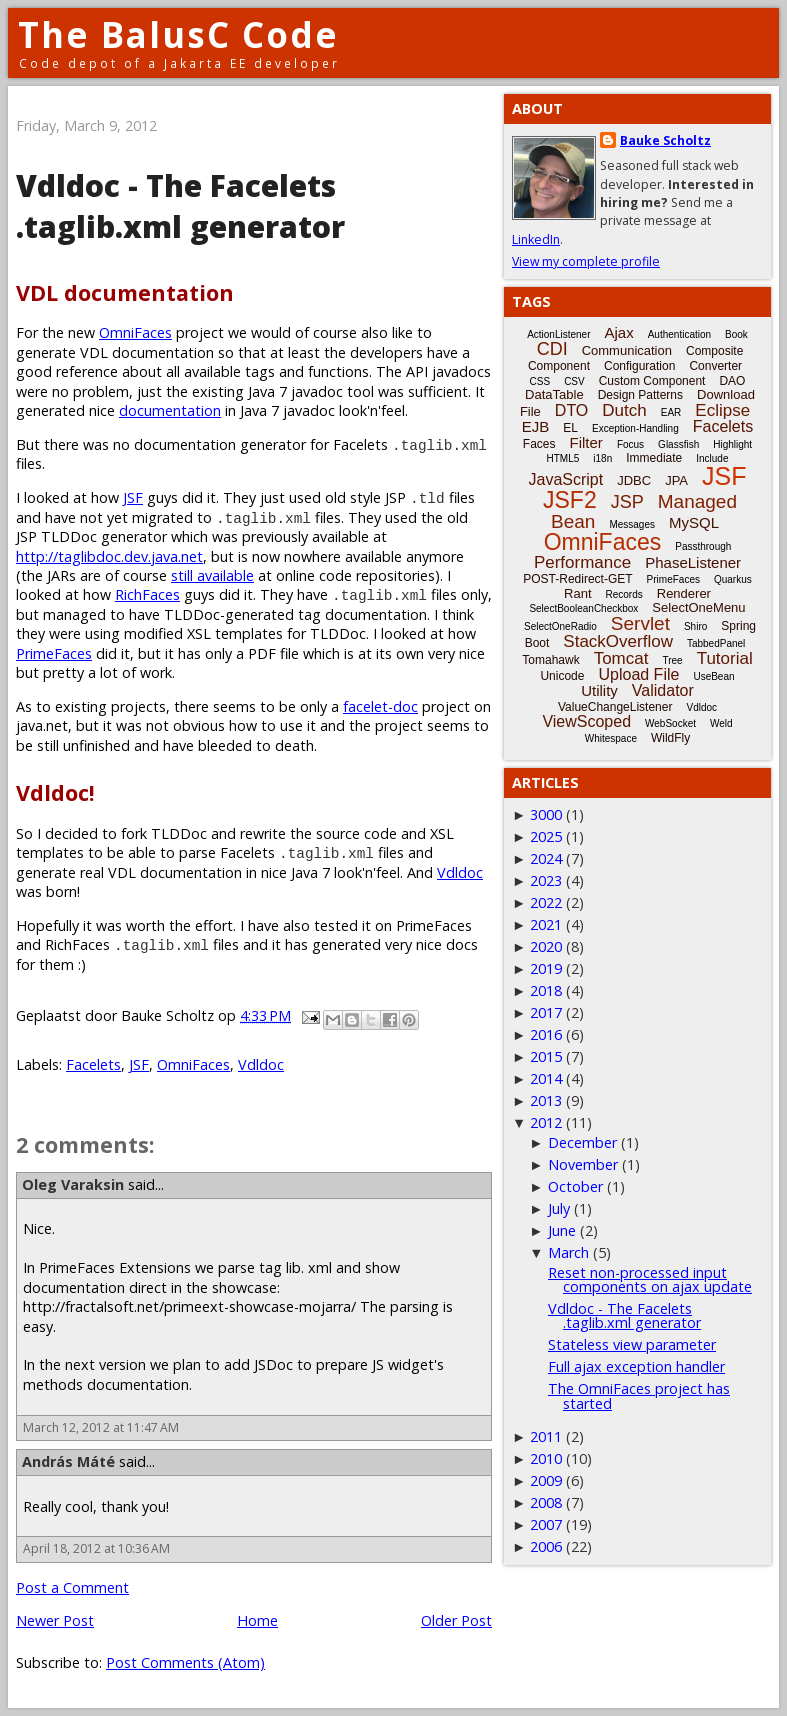 The width and height of the screenshot is (787, 1716). Describe the element at coordinates (671, 412) in the screenshot. I see `EAR` at that location.